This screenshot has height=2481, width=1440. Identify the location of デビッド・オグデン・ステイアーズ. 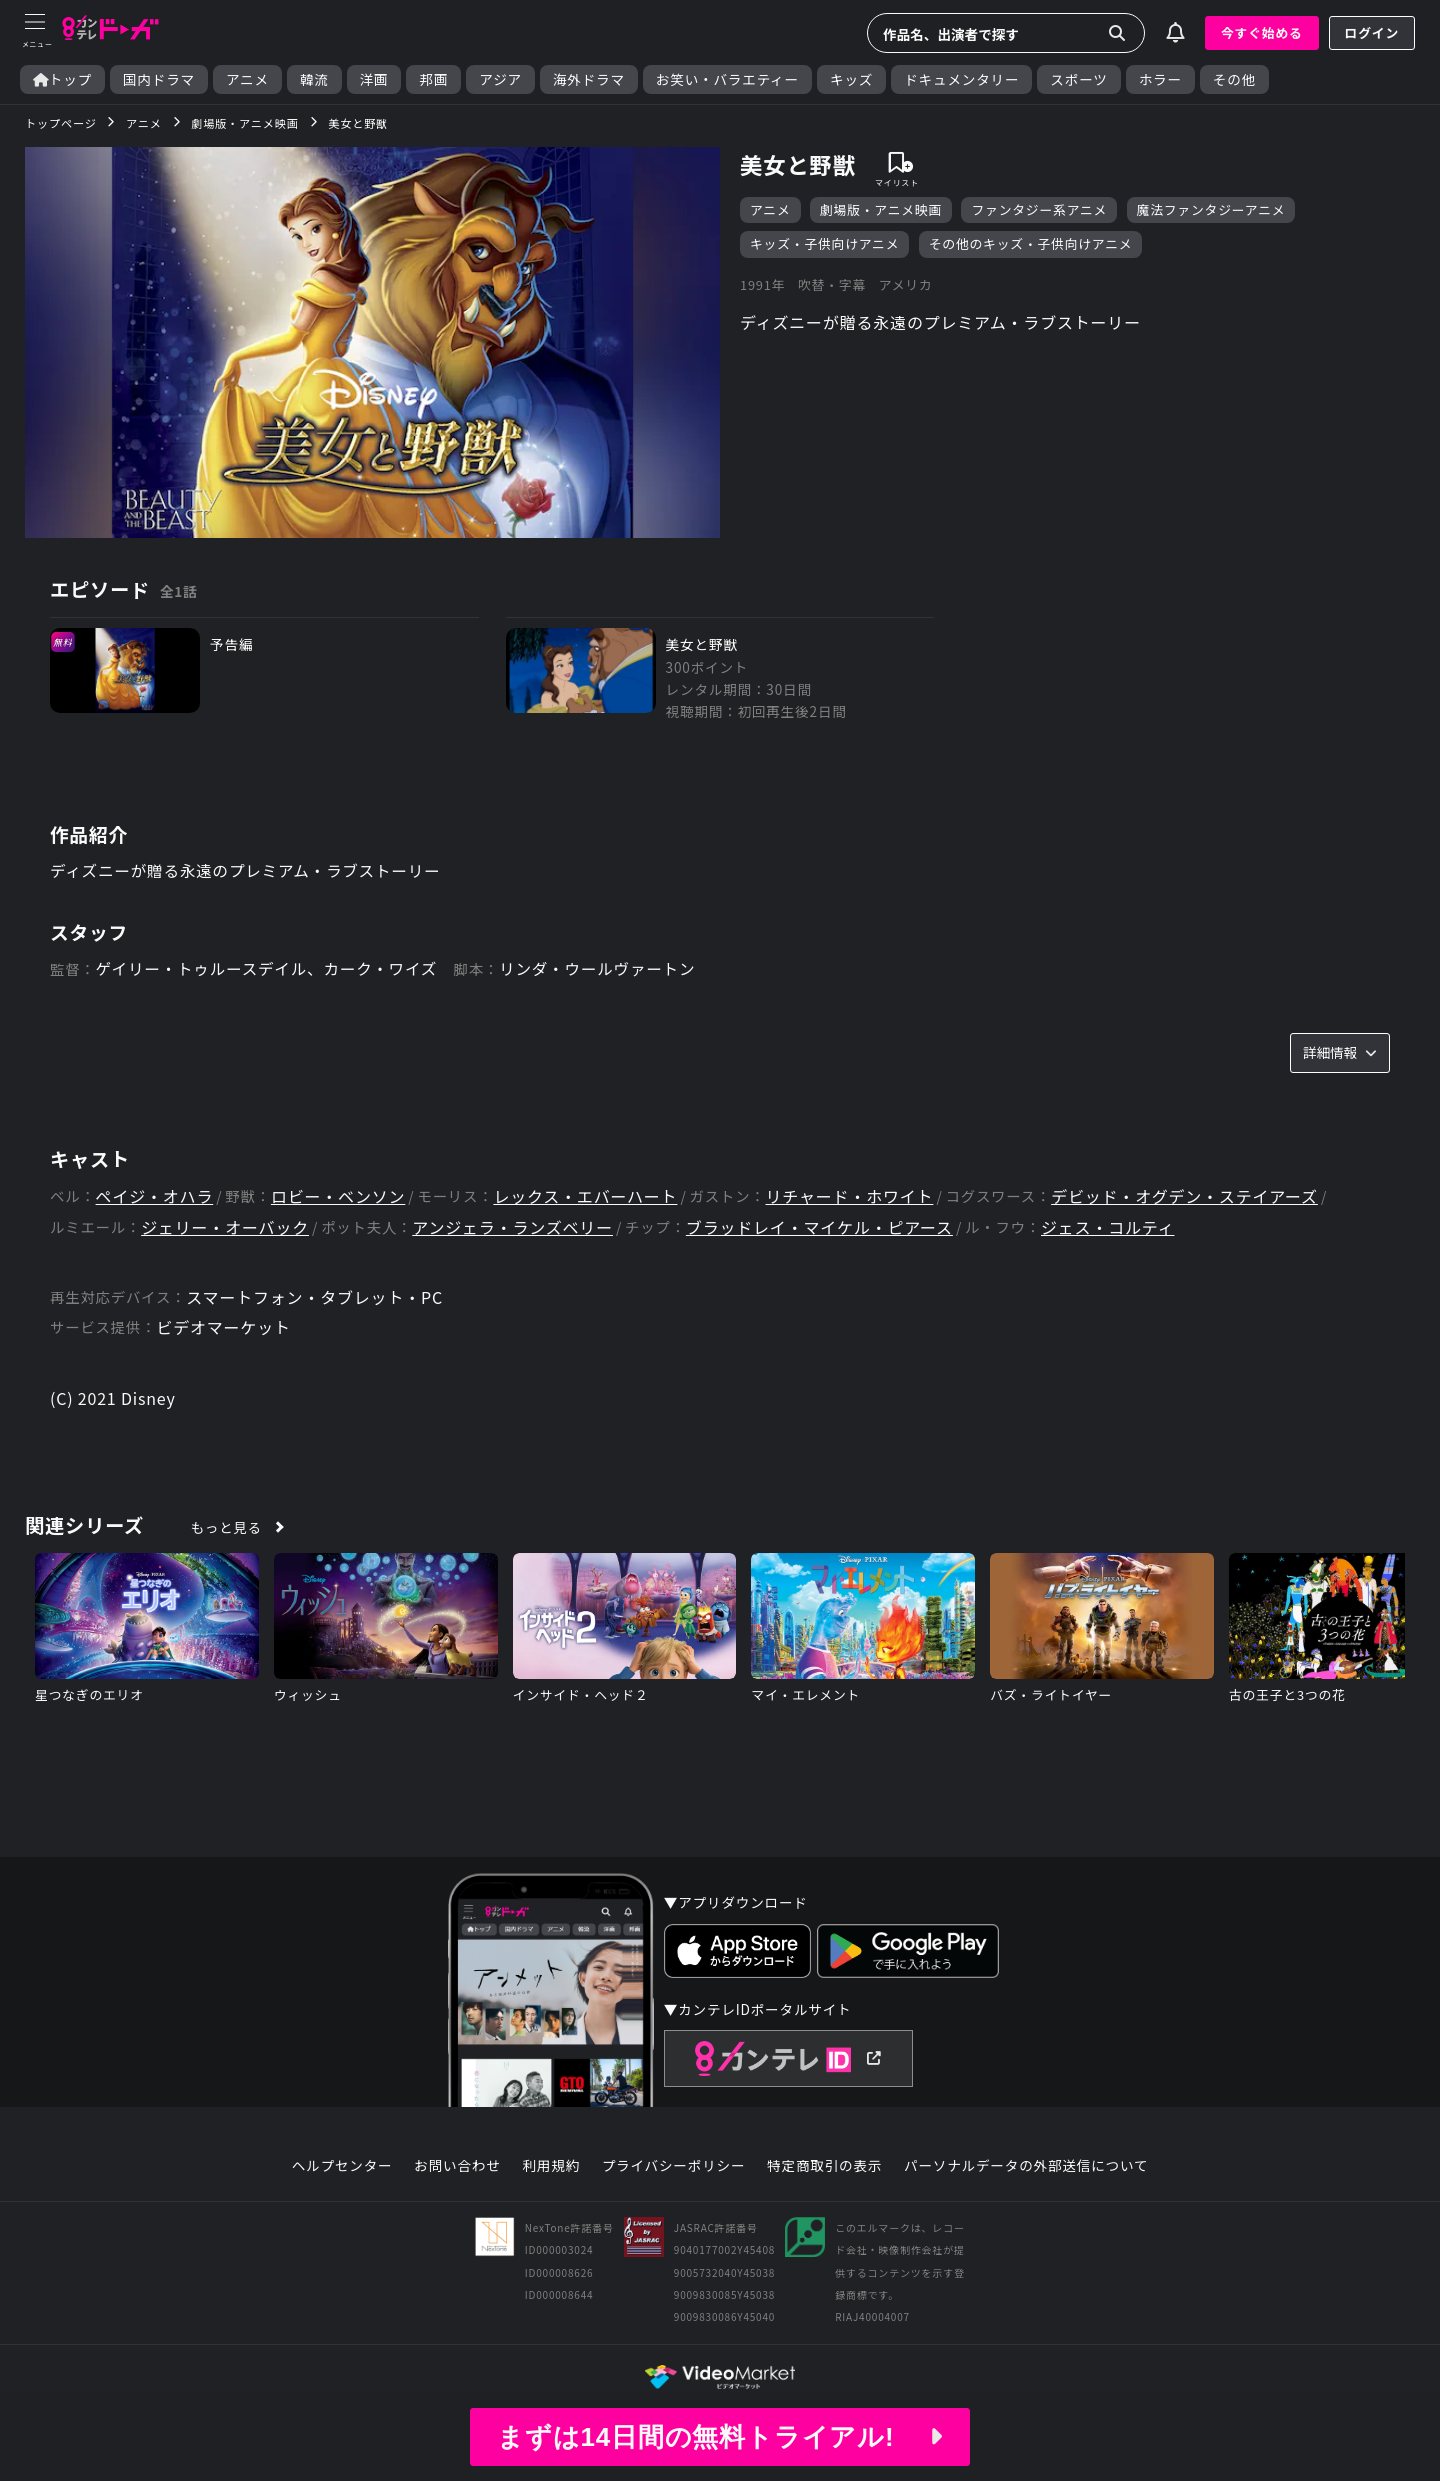
(1184, 1196).